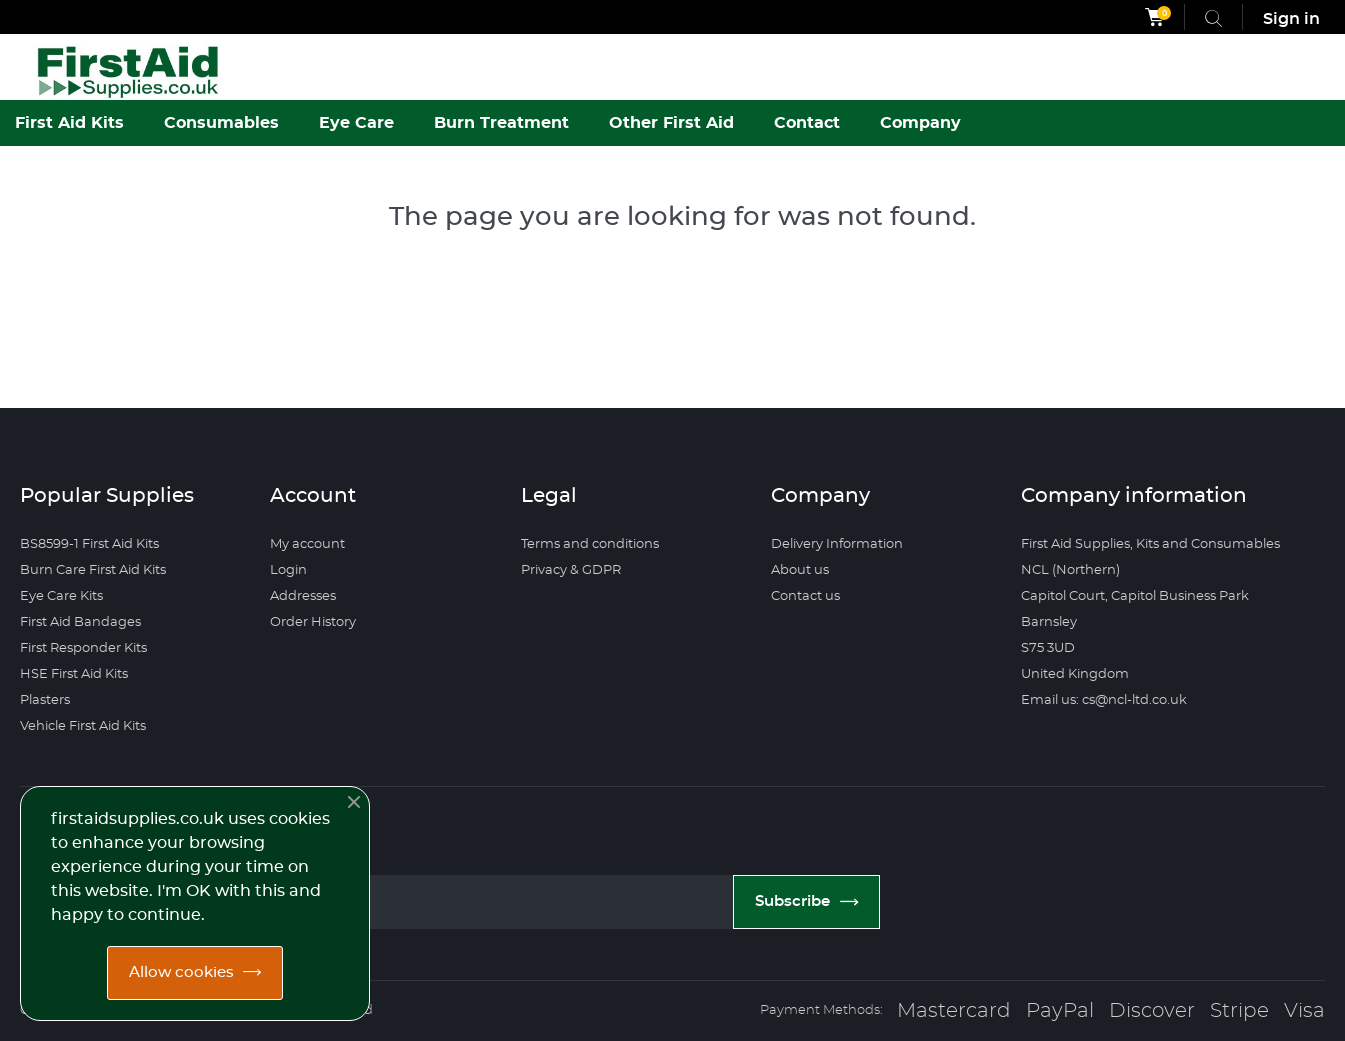 This screenshot has height=1041, width=1345. I want to click on Email us: cs@ncl-ltd.co.uk, so click(1104, 700).